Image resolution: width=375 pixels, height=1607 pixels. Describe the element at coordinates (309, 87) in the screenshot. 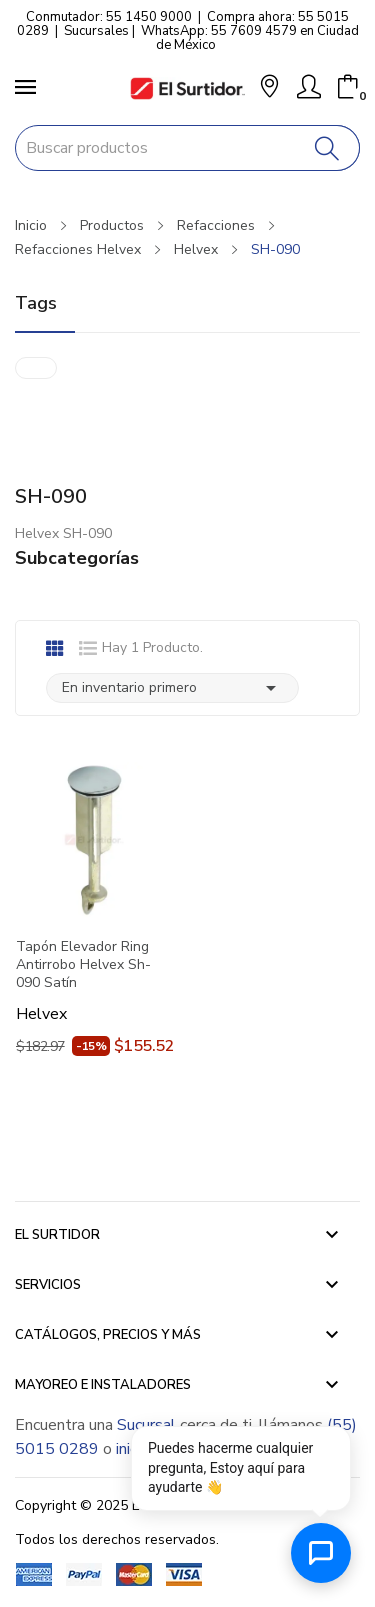

I see `[Mi Cuenta]` at that location.